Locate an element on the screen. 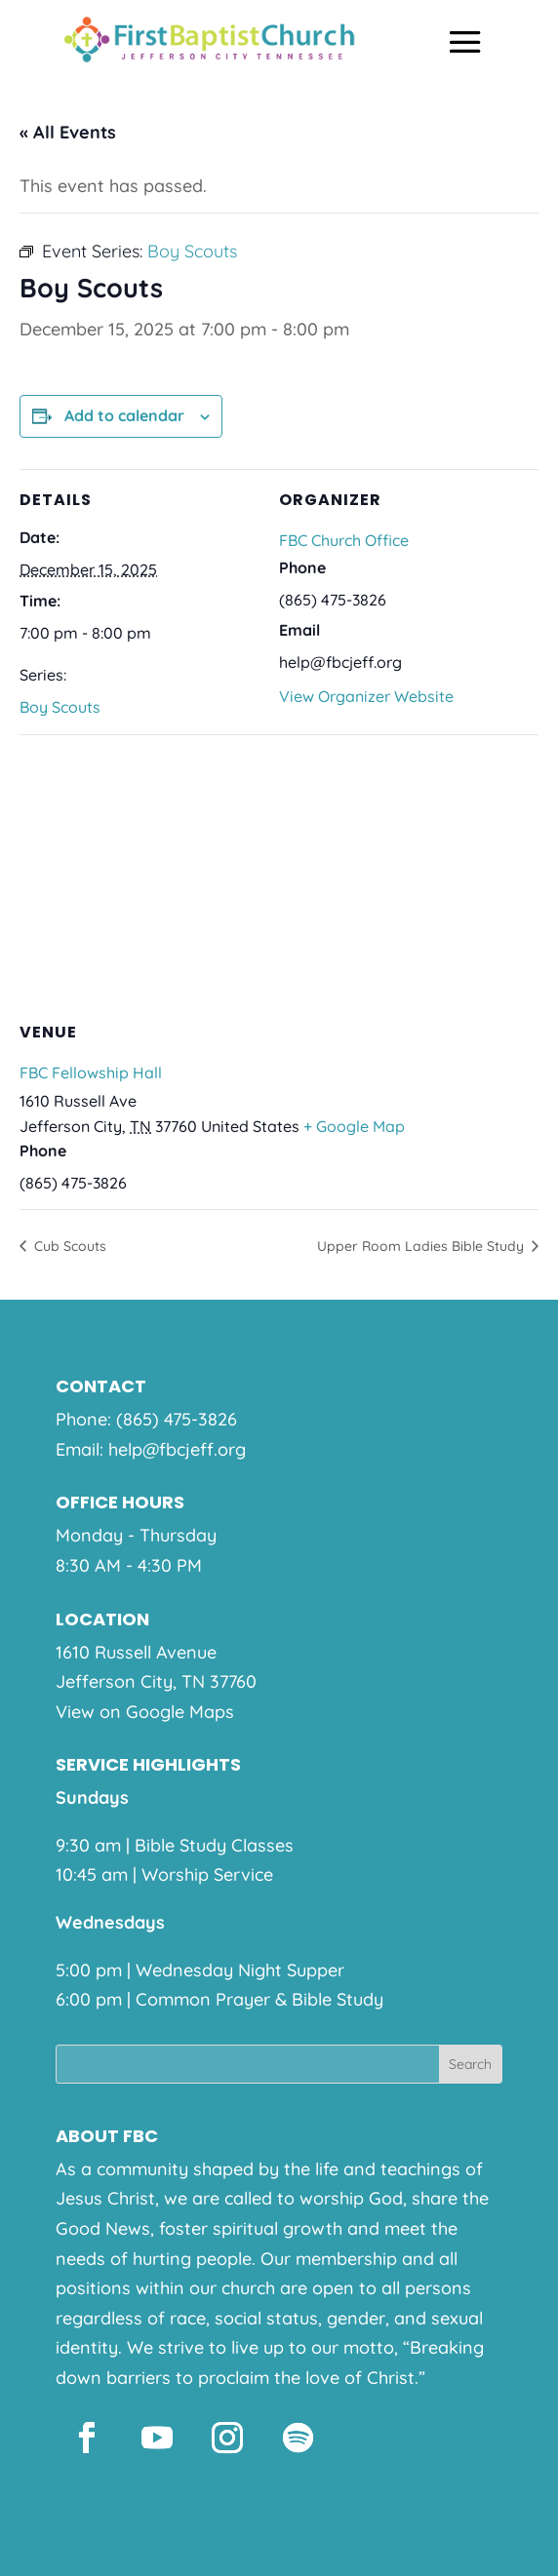 This screenshot has height=2576, width=558. View on Google Maps is located at coordinates (145, 1711).